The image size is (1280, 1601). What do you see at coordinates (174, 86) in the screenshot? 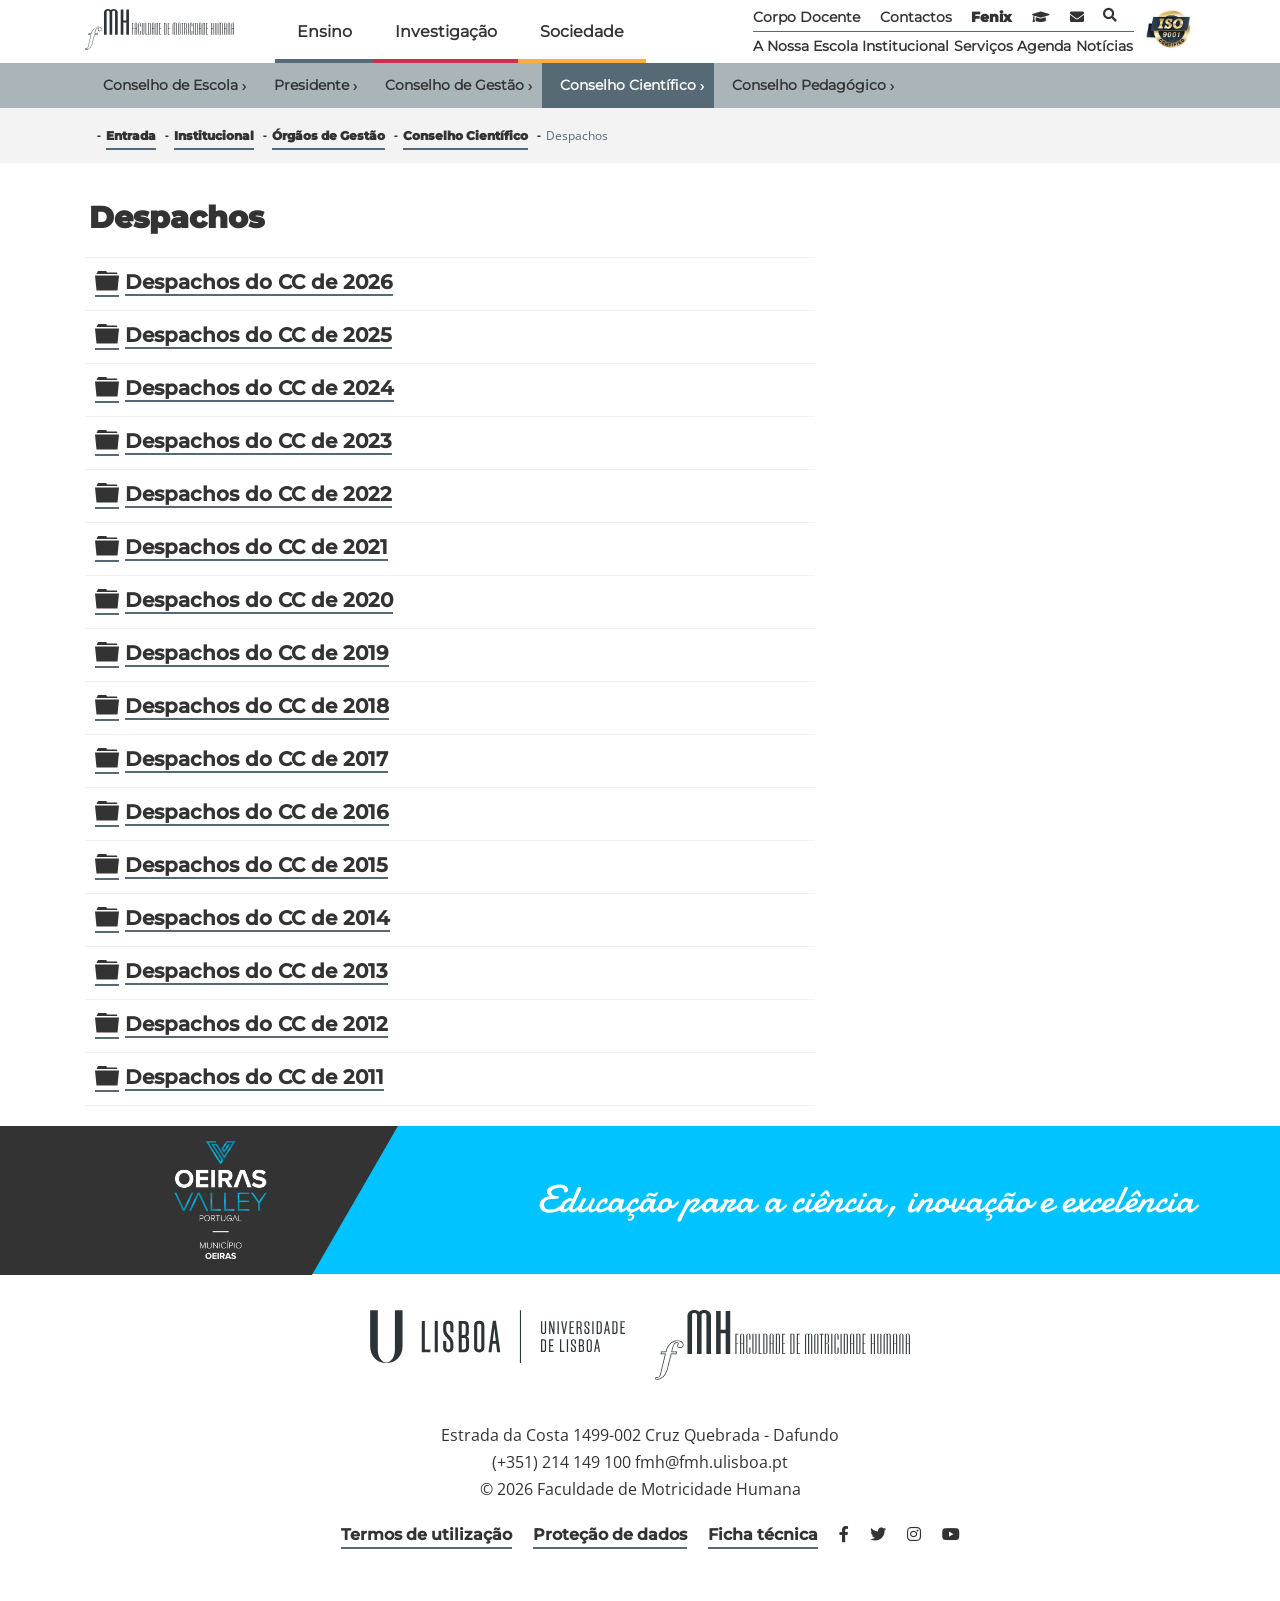
I see `Conselho de Escola` at bounding box center [174, 86].